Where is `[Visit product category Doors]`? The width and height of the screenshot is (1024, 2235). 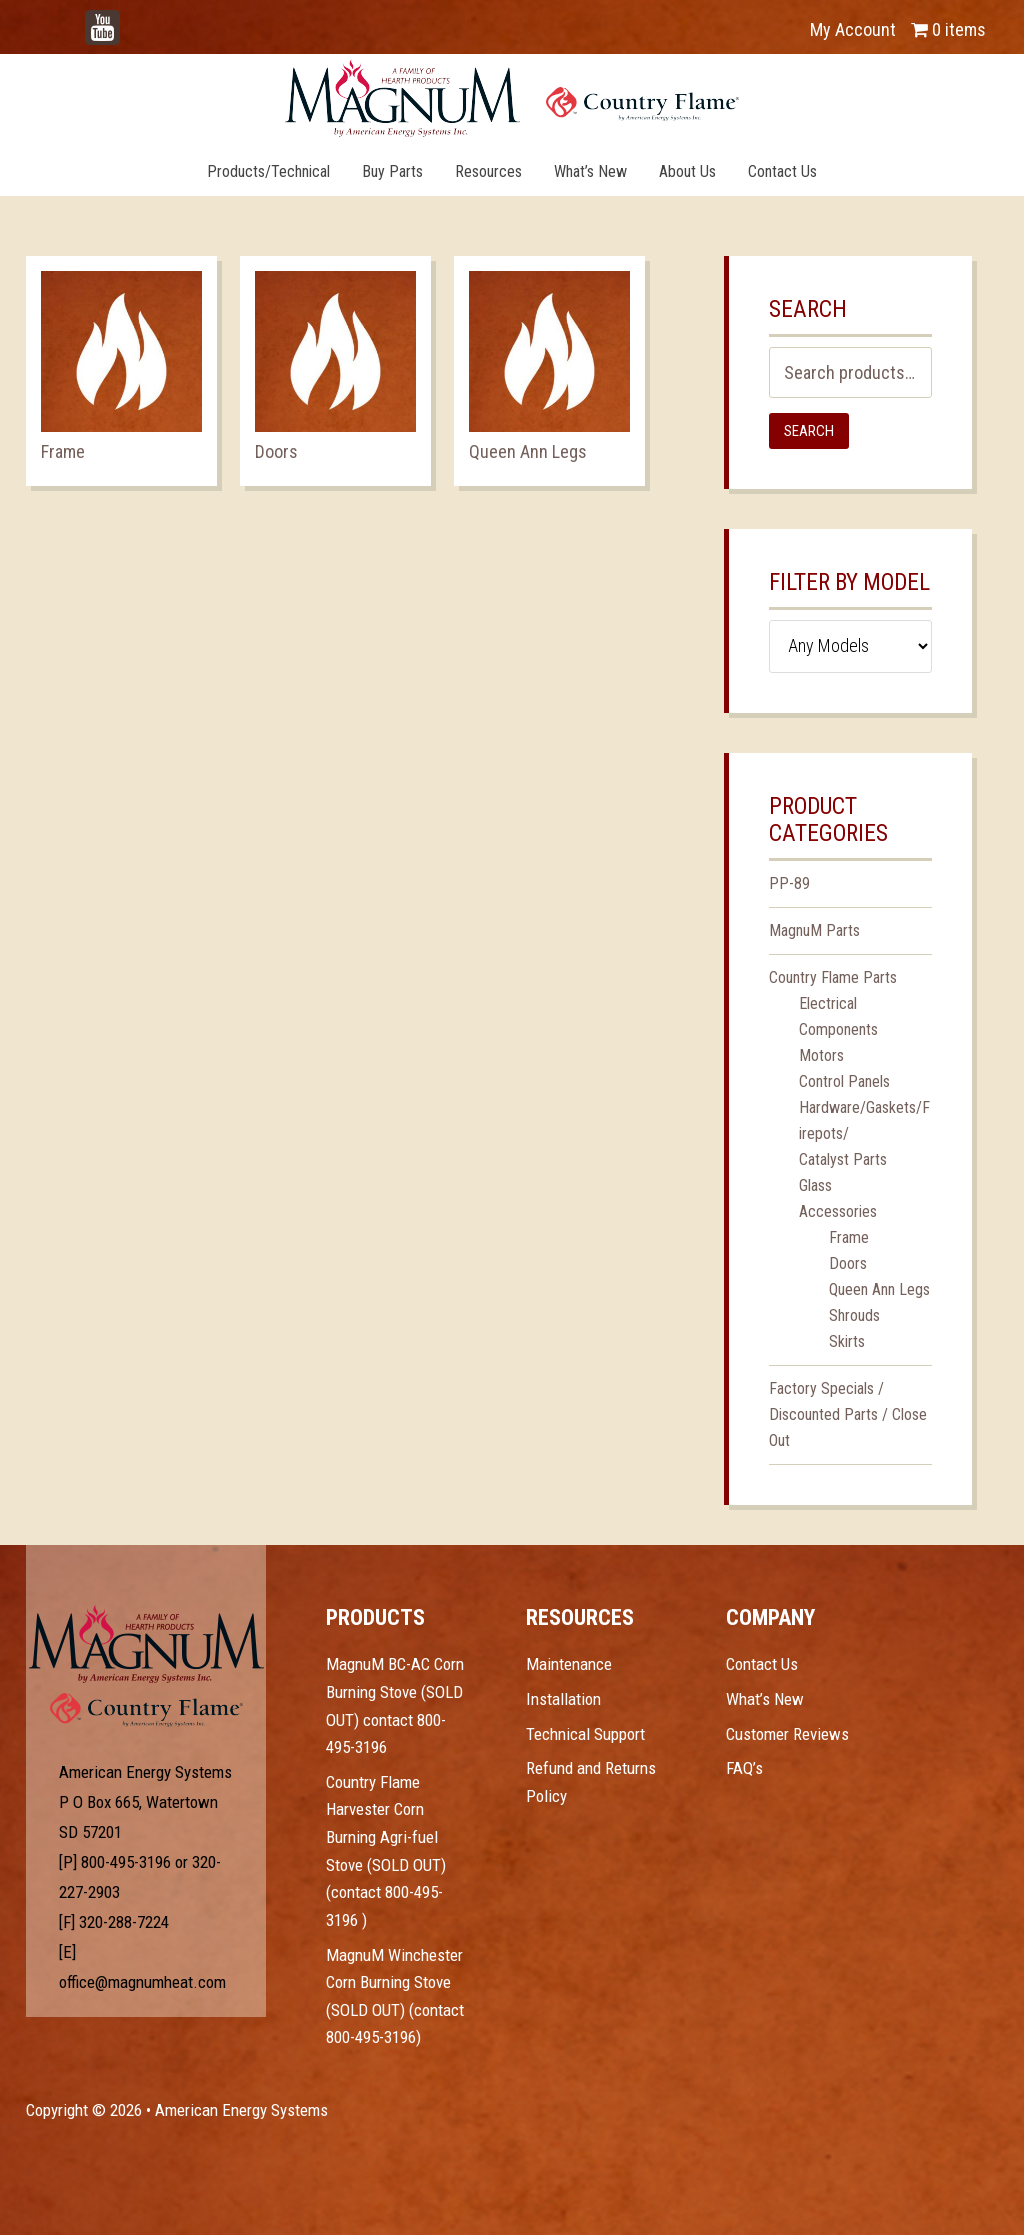
[Visit product category Doors] is located at coordinates (335, 371).